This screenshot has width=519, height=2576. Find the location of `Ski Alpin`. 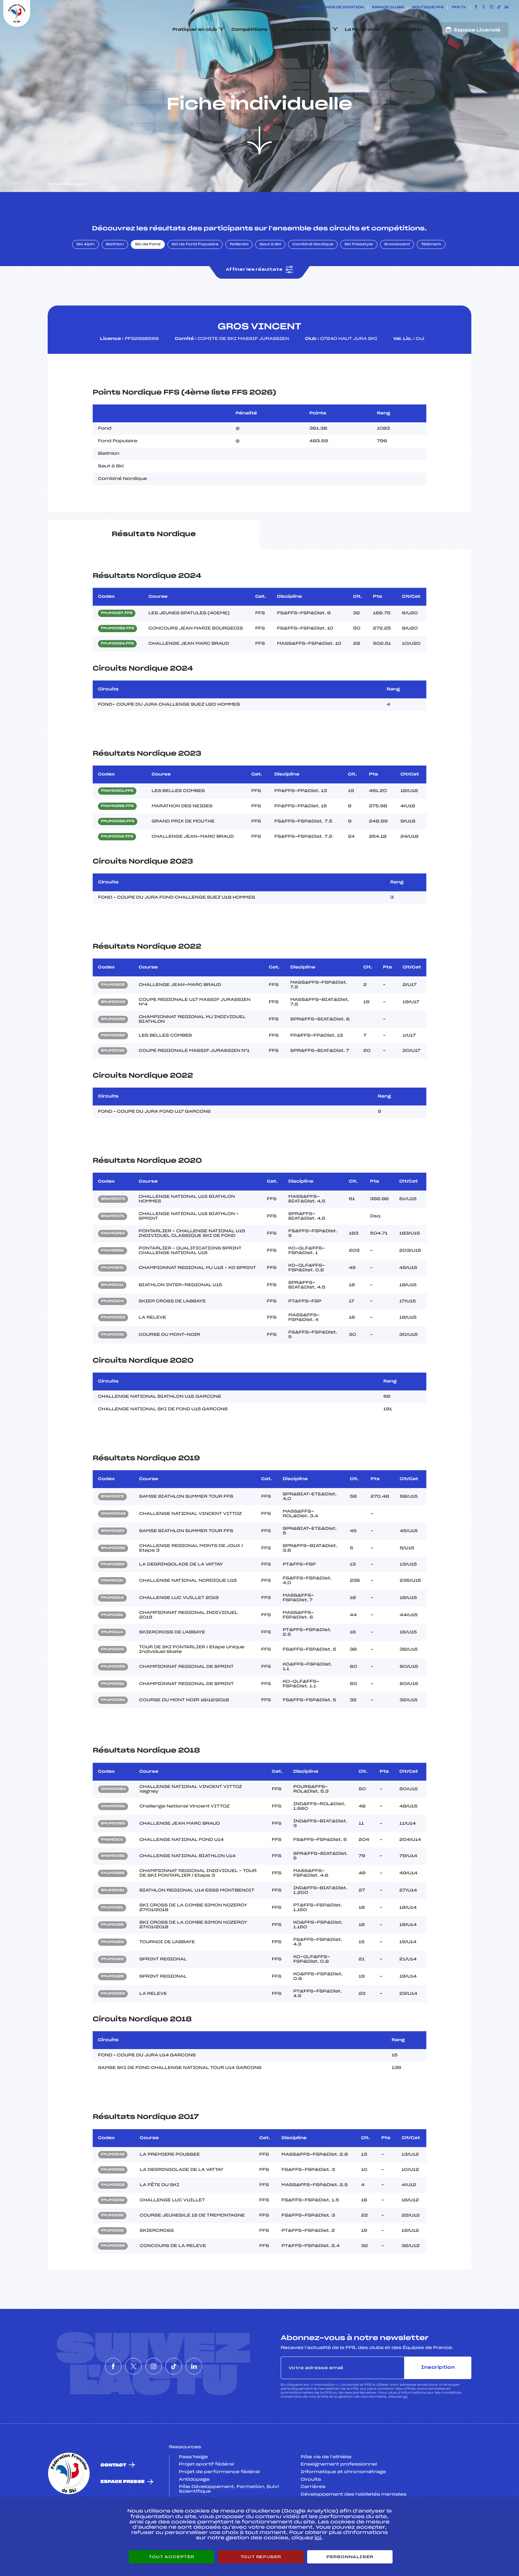

Ski Alpin is located at coordinates (85, 275).